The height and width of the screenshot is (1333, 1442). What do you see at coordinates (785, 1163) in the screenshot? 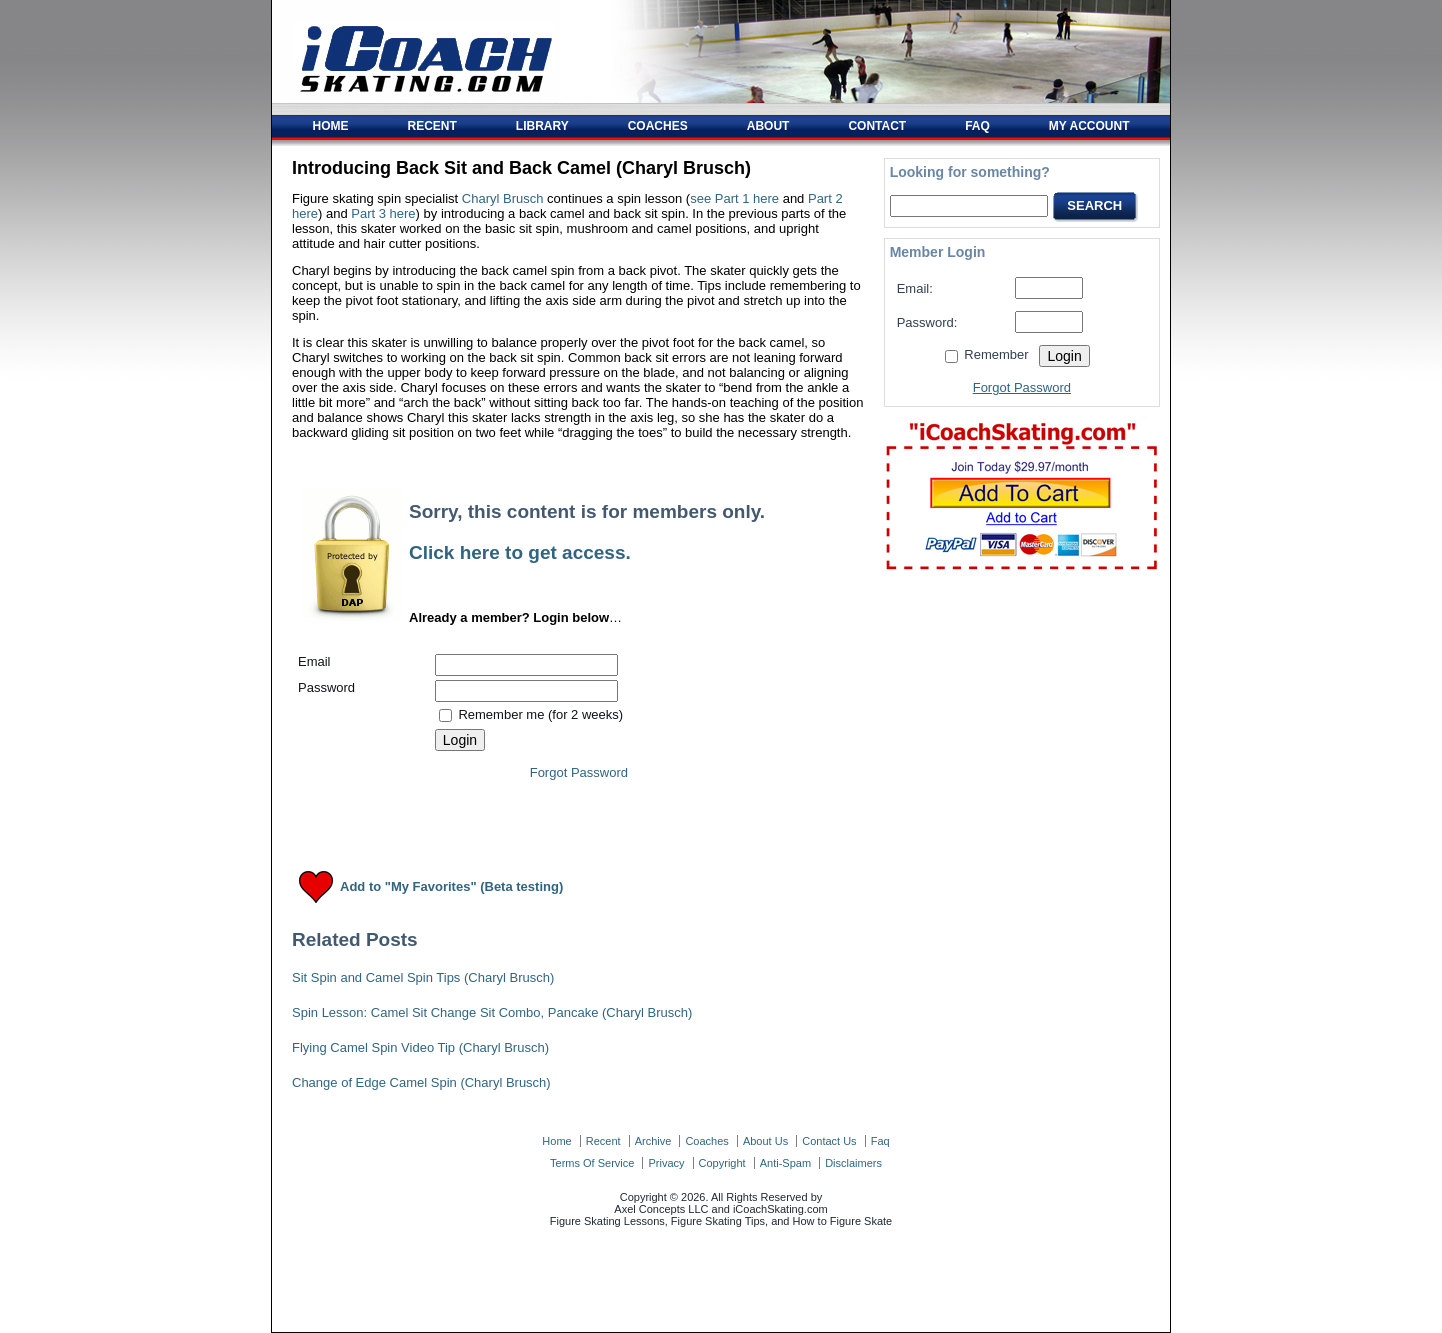
I see `anti-spam` at bounding box center [785, 1163].